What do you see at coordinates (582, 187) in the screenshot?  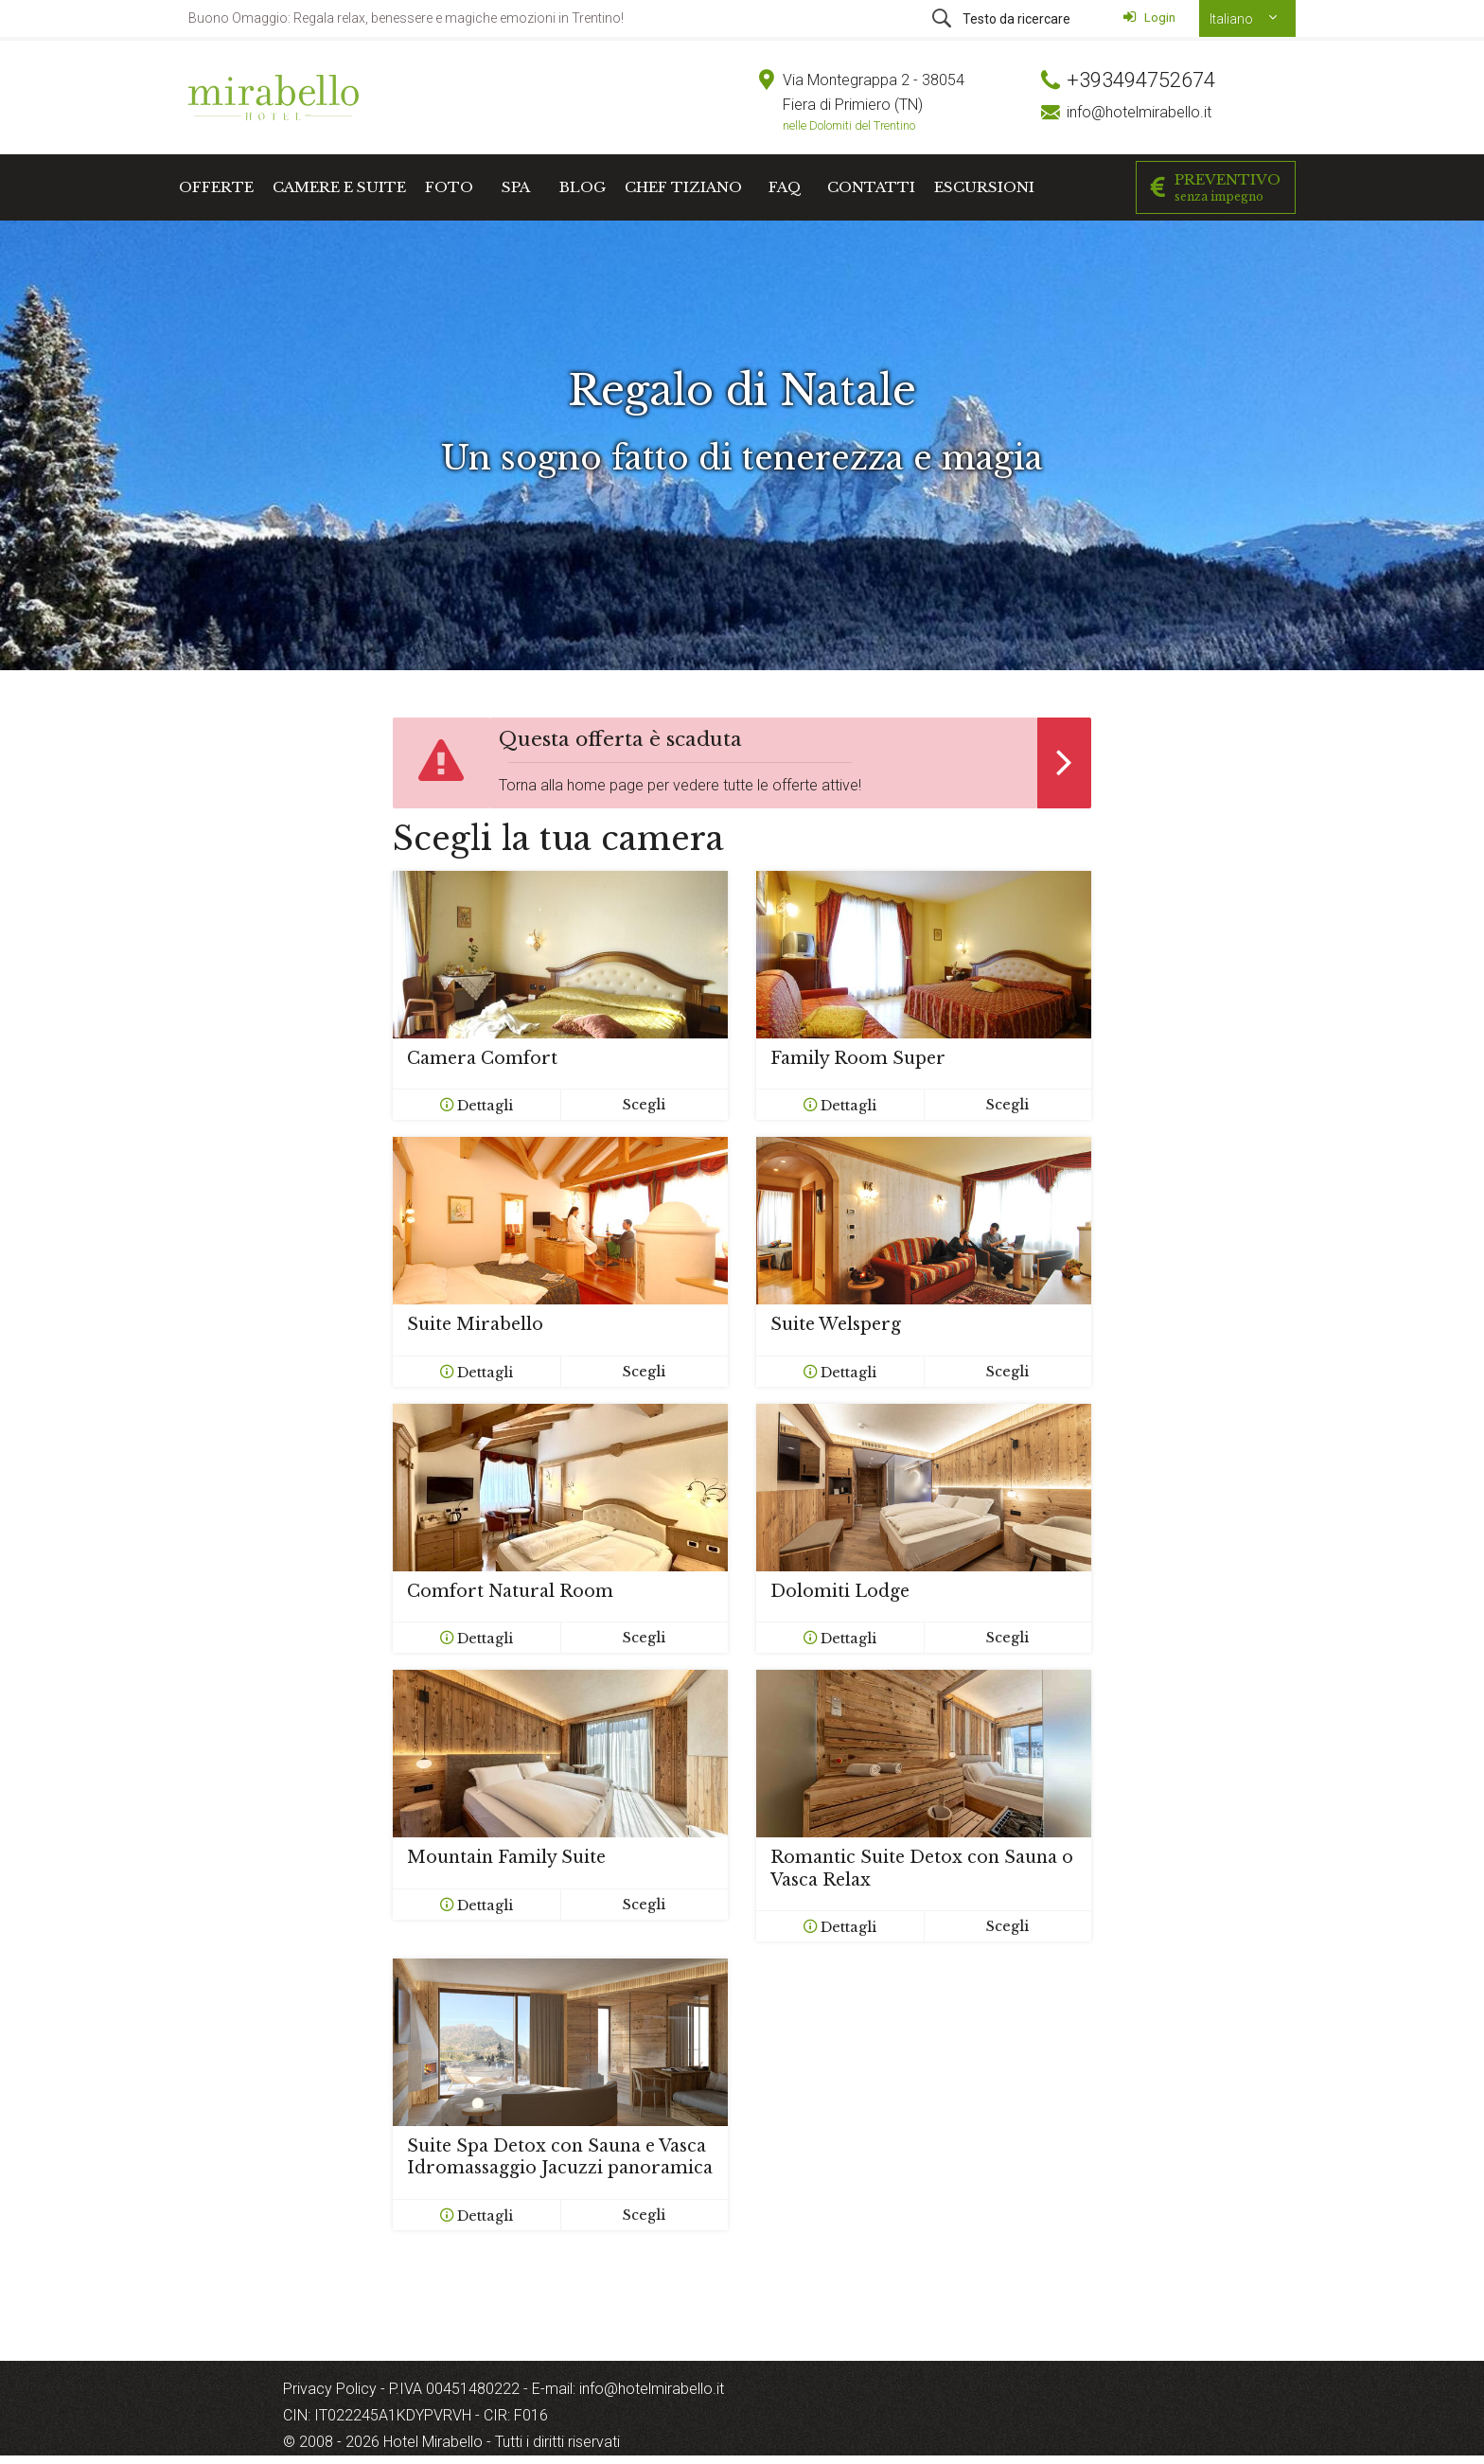 I see `Blog` at bounding box center [582, 187].